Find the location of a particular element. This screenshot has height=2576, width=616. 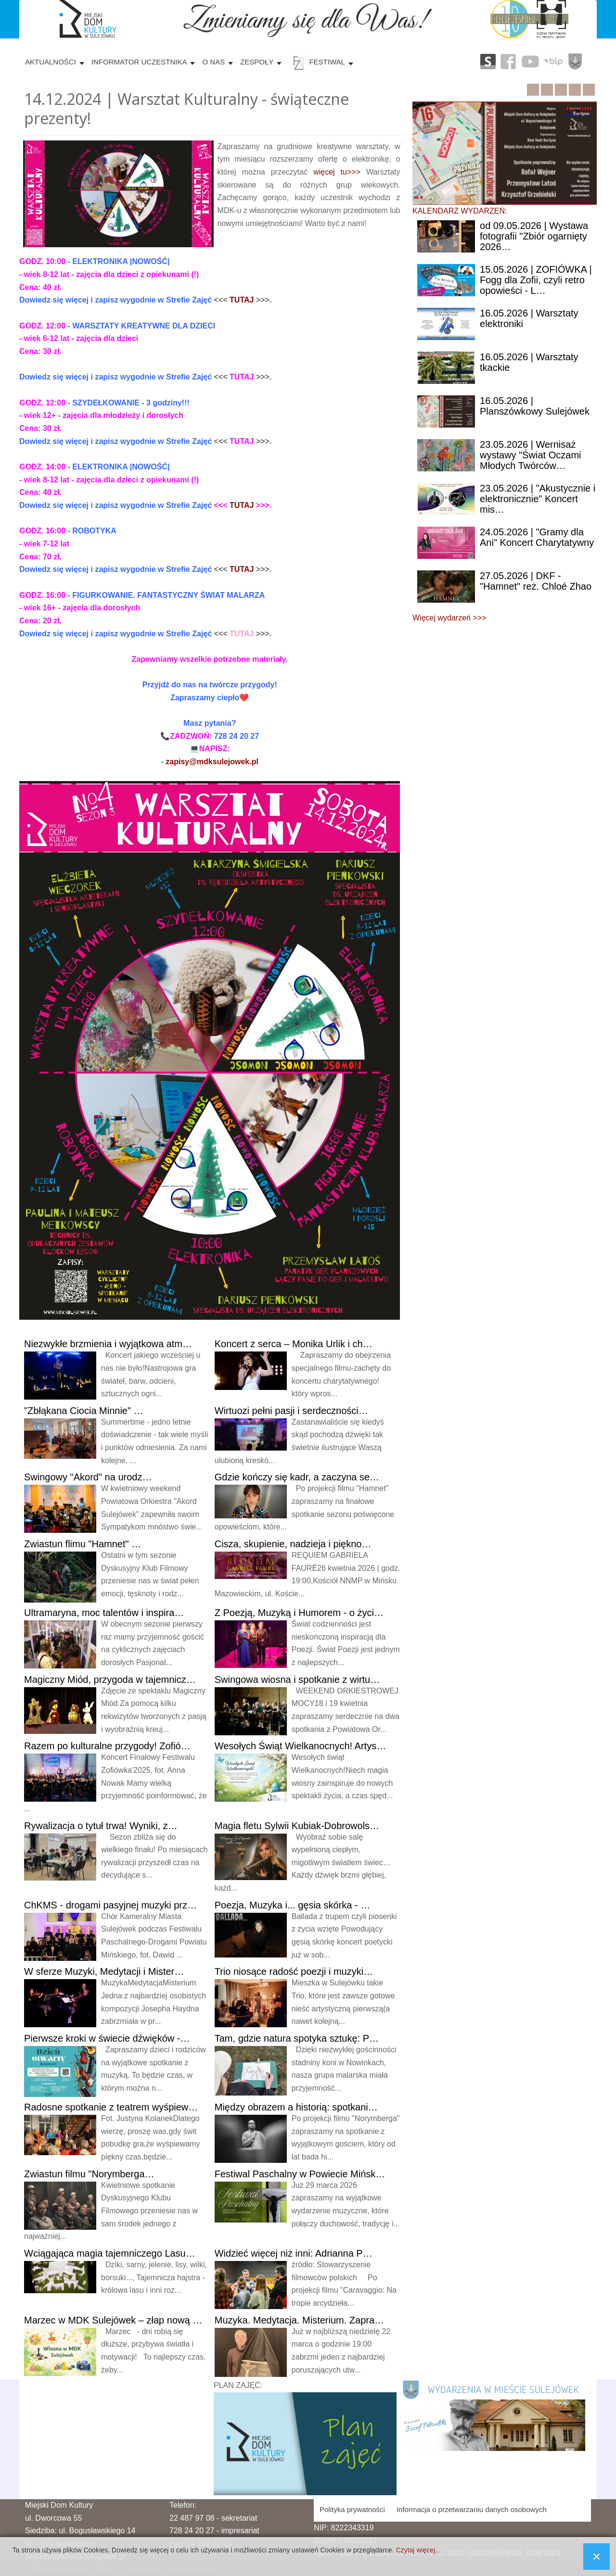

brzmienia i wyjątkowa atm… is located at coordinates (108, 1344).